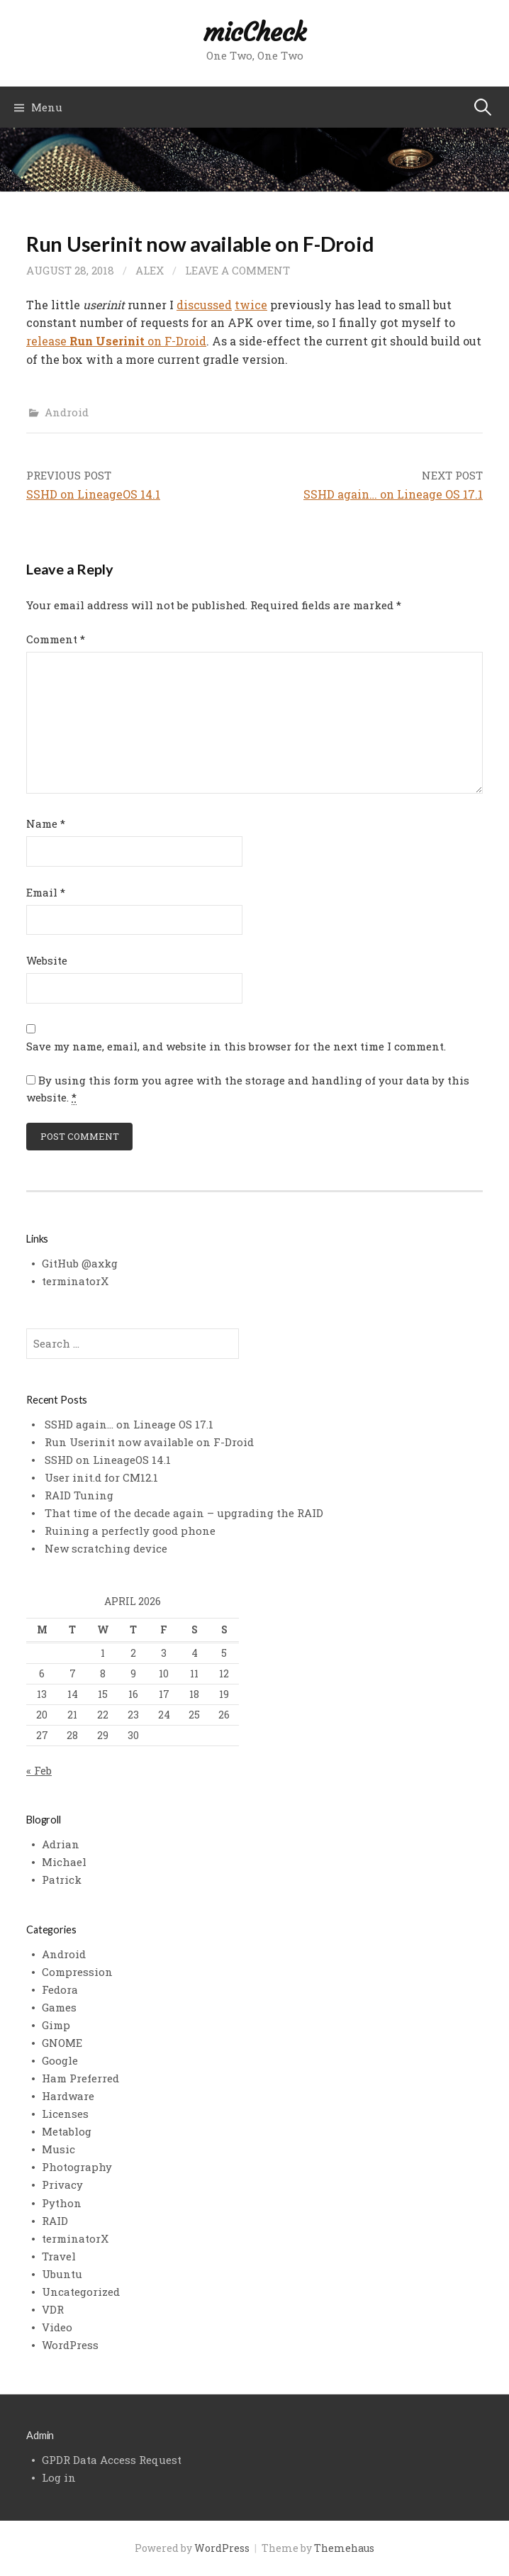  I want to click on Log in, so click(59, 2477).